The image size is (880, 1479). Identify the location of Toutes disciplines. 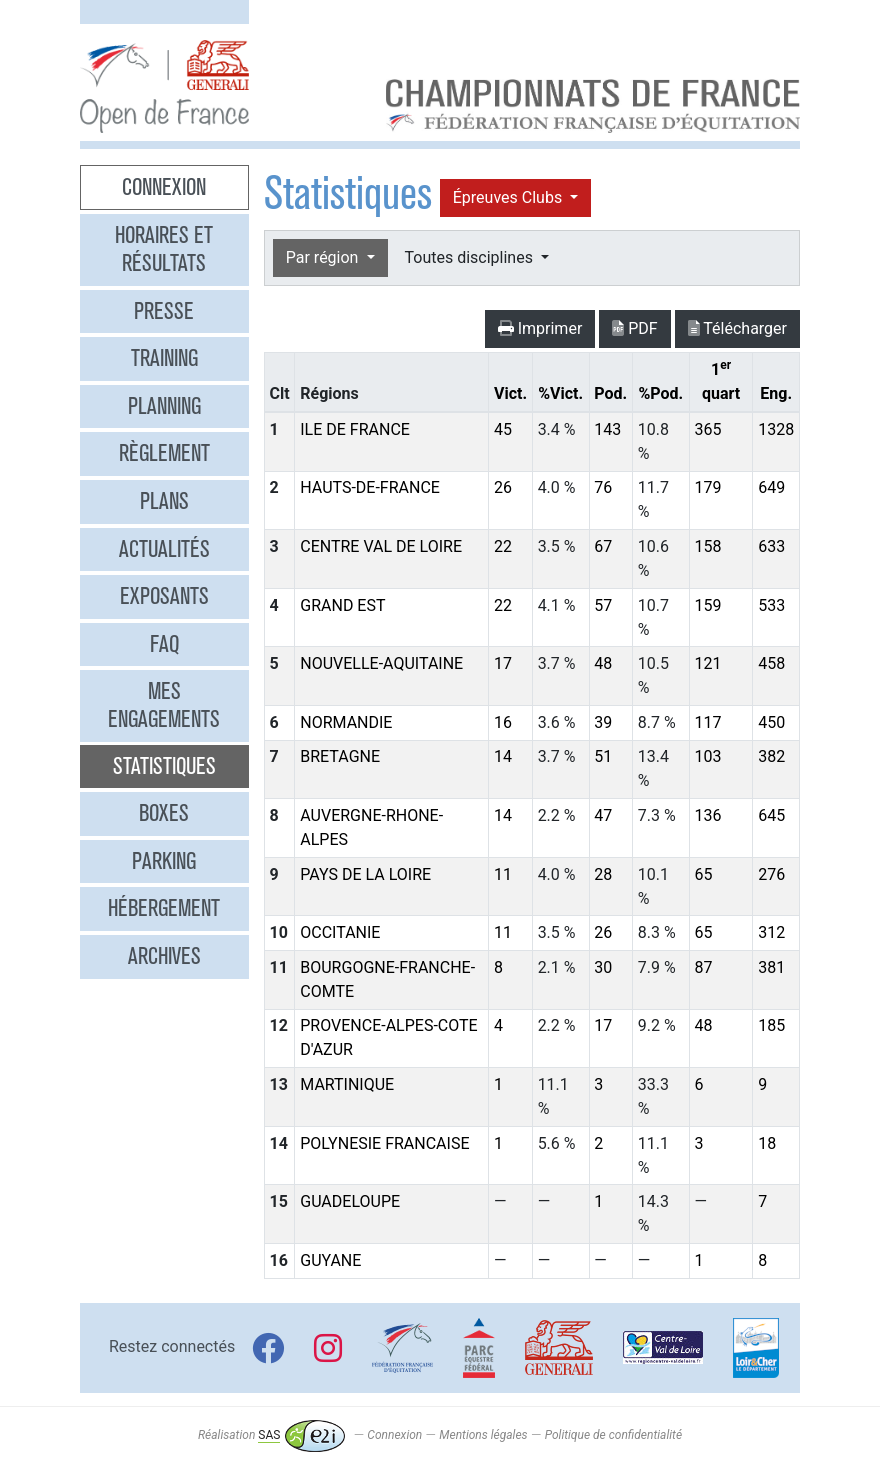
(471, 257).